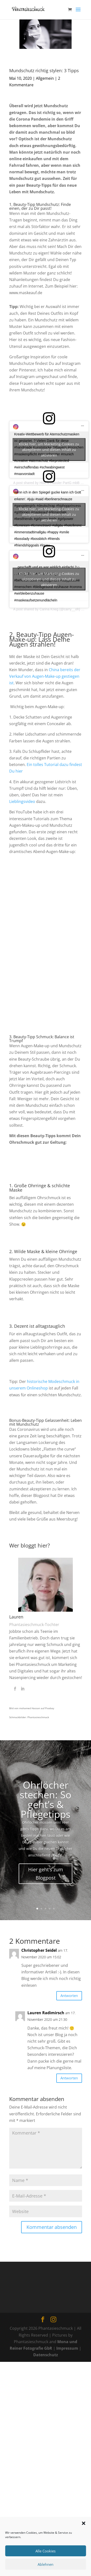 The width and height of the screenshot is (91, 2576). Describe the element at coordinates (67, 2348) in the screenshot. I see `Impressum` at that location.